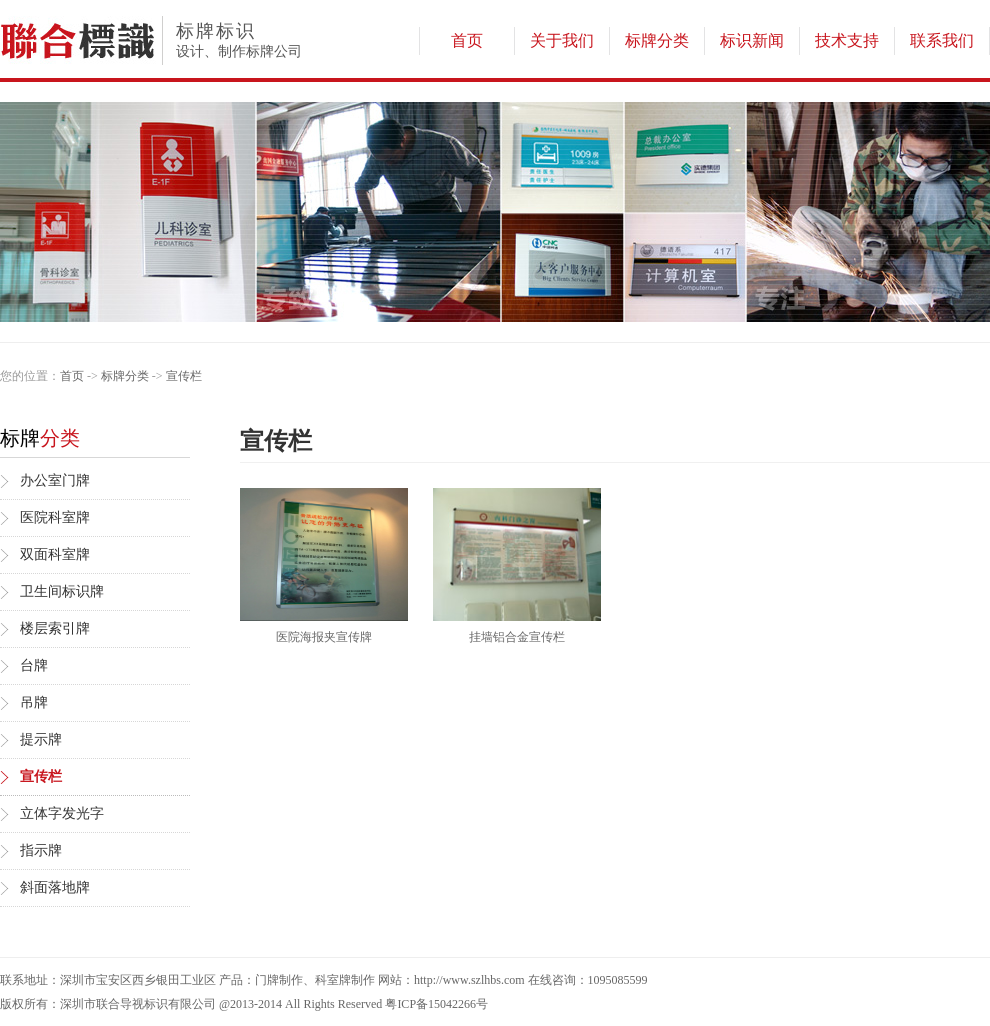 The image size is (990, 1026). I want to click on 标牌分类, so click(657, 40).